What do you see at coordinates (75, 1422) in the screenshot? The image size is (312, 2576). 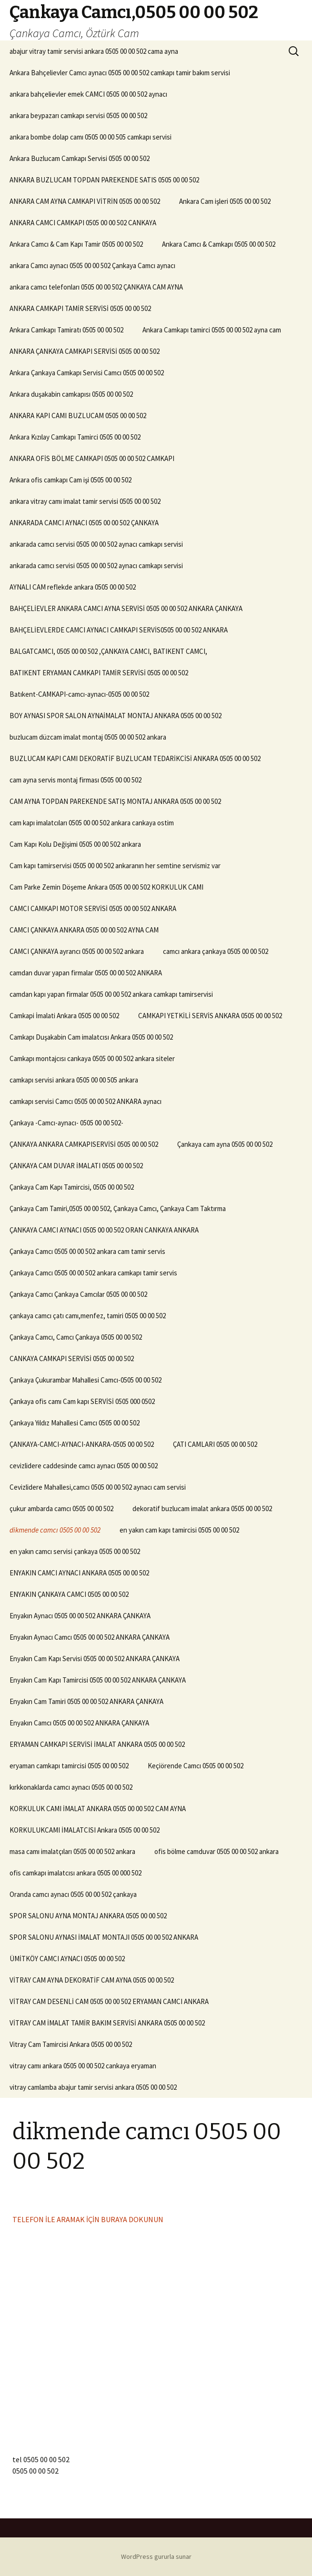 I see `Çankaya Yıldız Mahallesi Camcı 0505 00 00 502` at bounding box center [75, 1422].